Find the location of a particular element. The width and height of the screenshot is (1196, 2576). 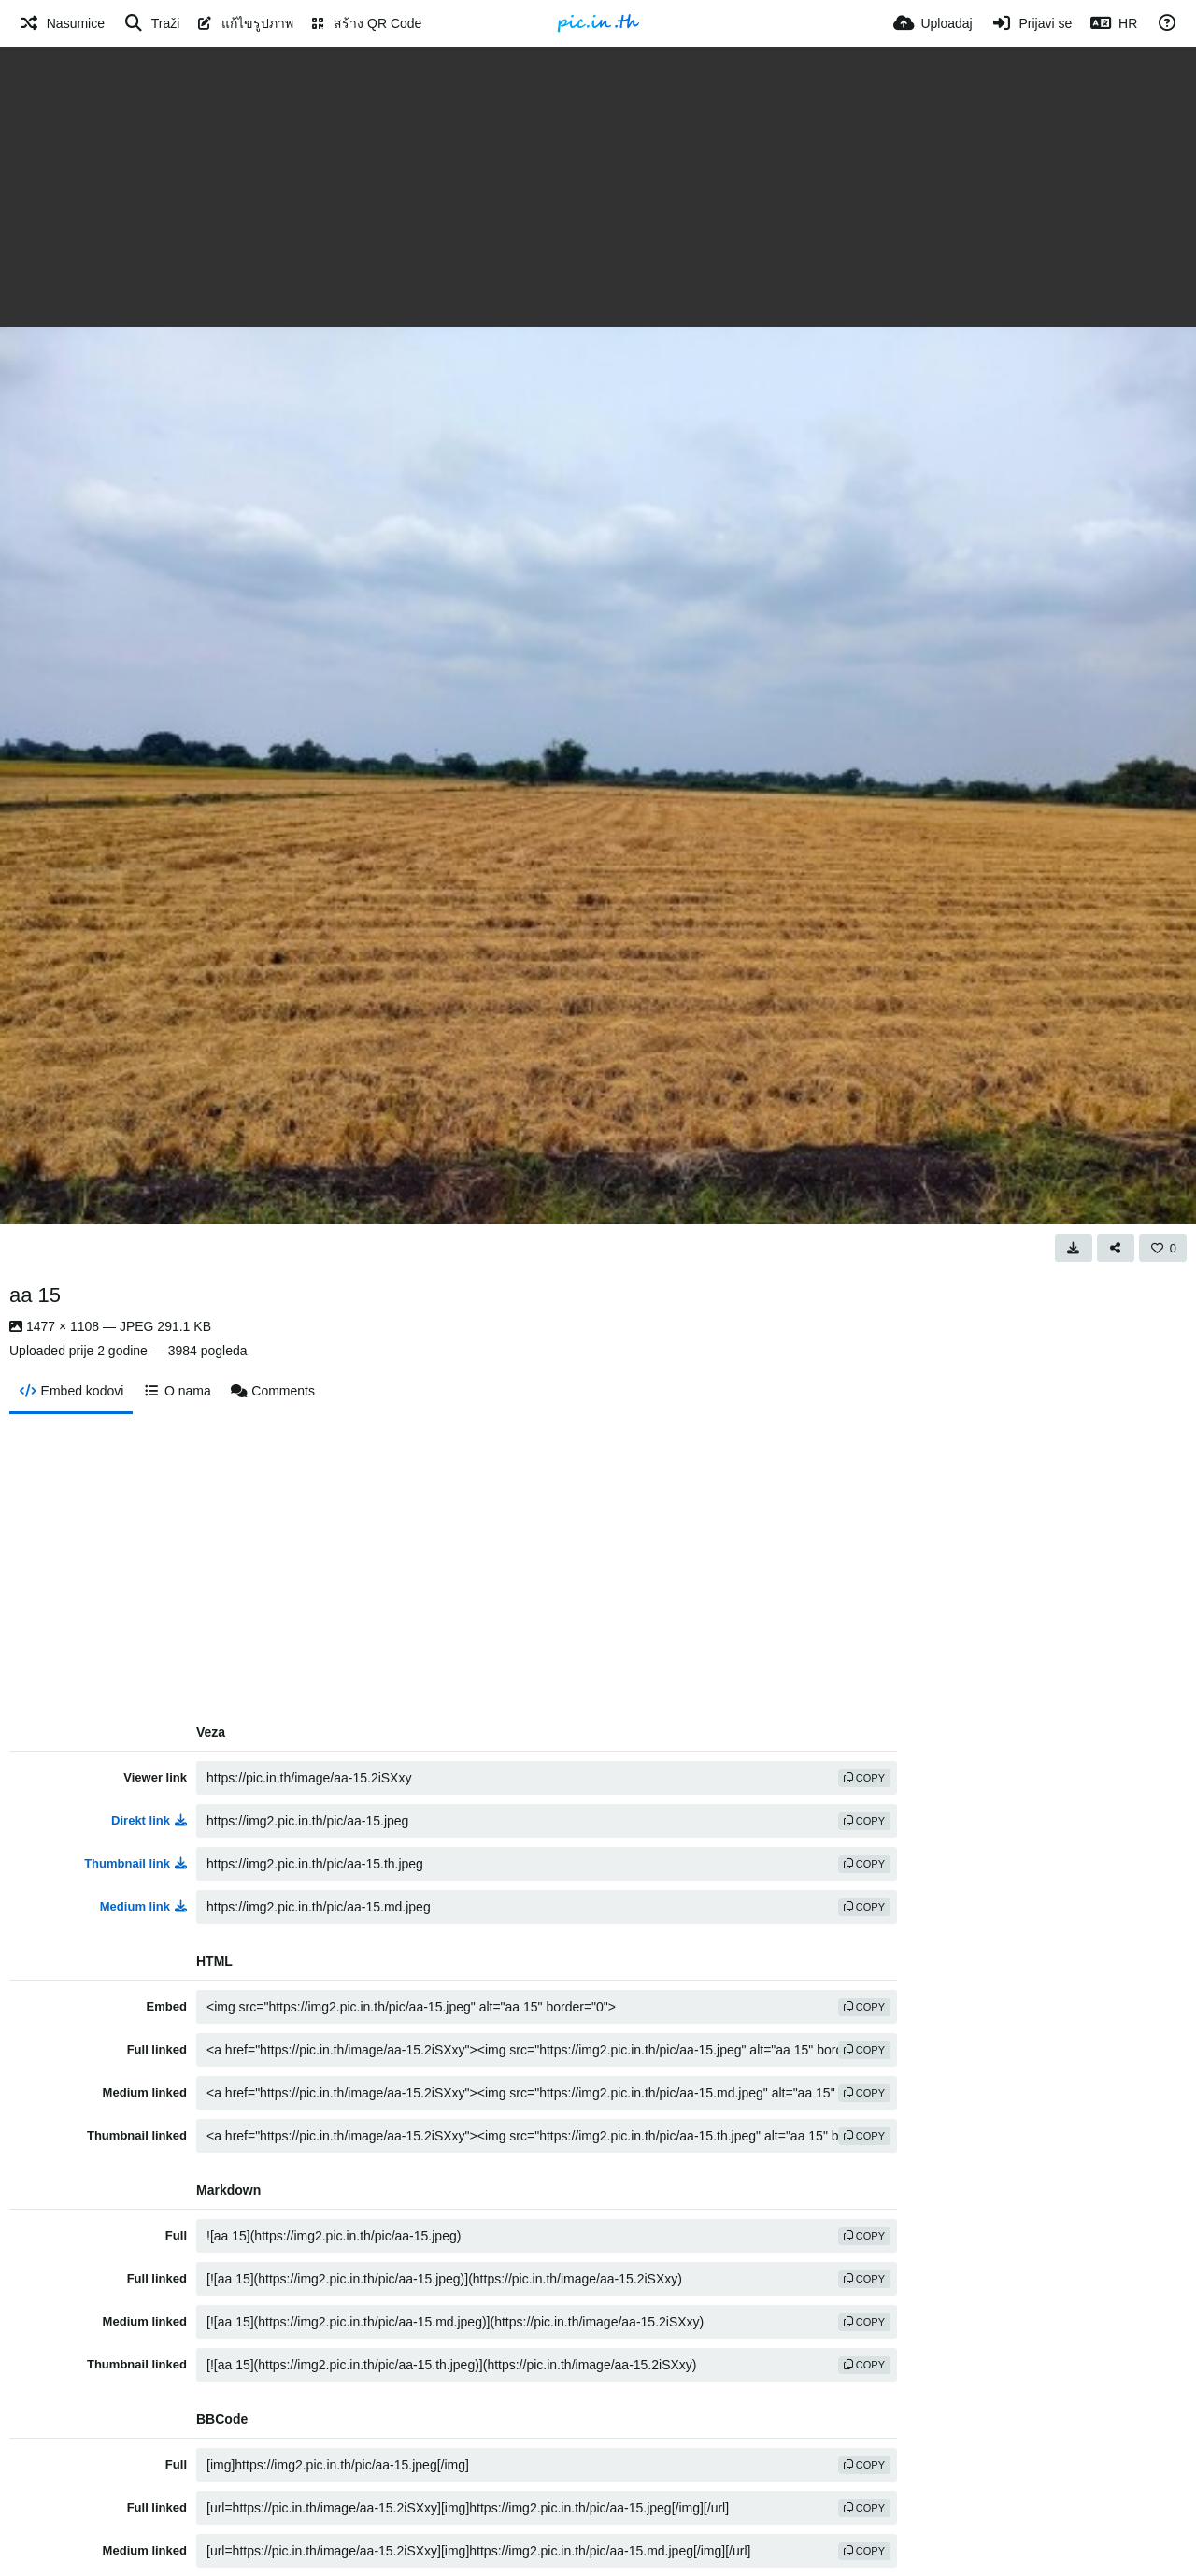

[Advertisement] is located at coordinates (598, 187).